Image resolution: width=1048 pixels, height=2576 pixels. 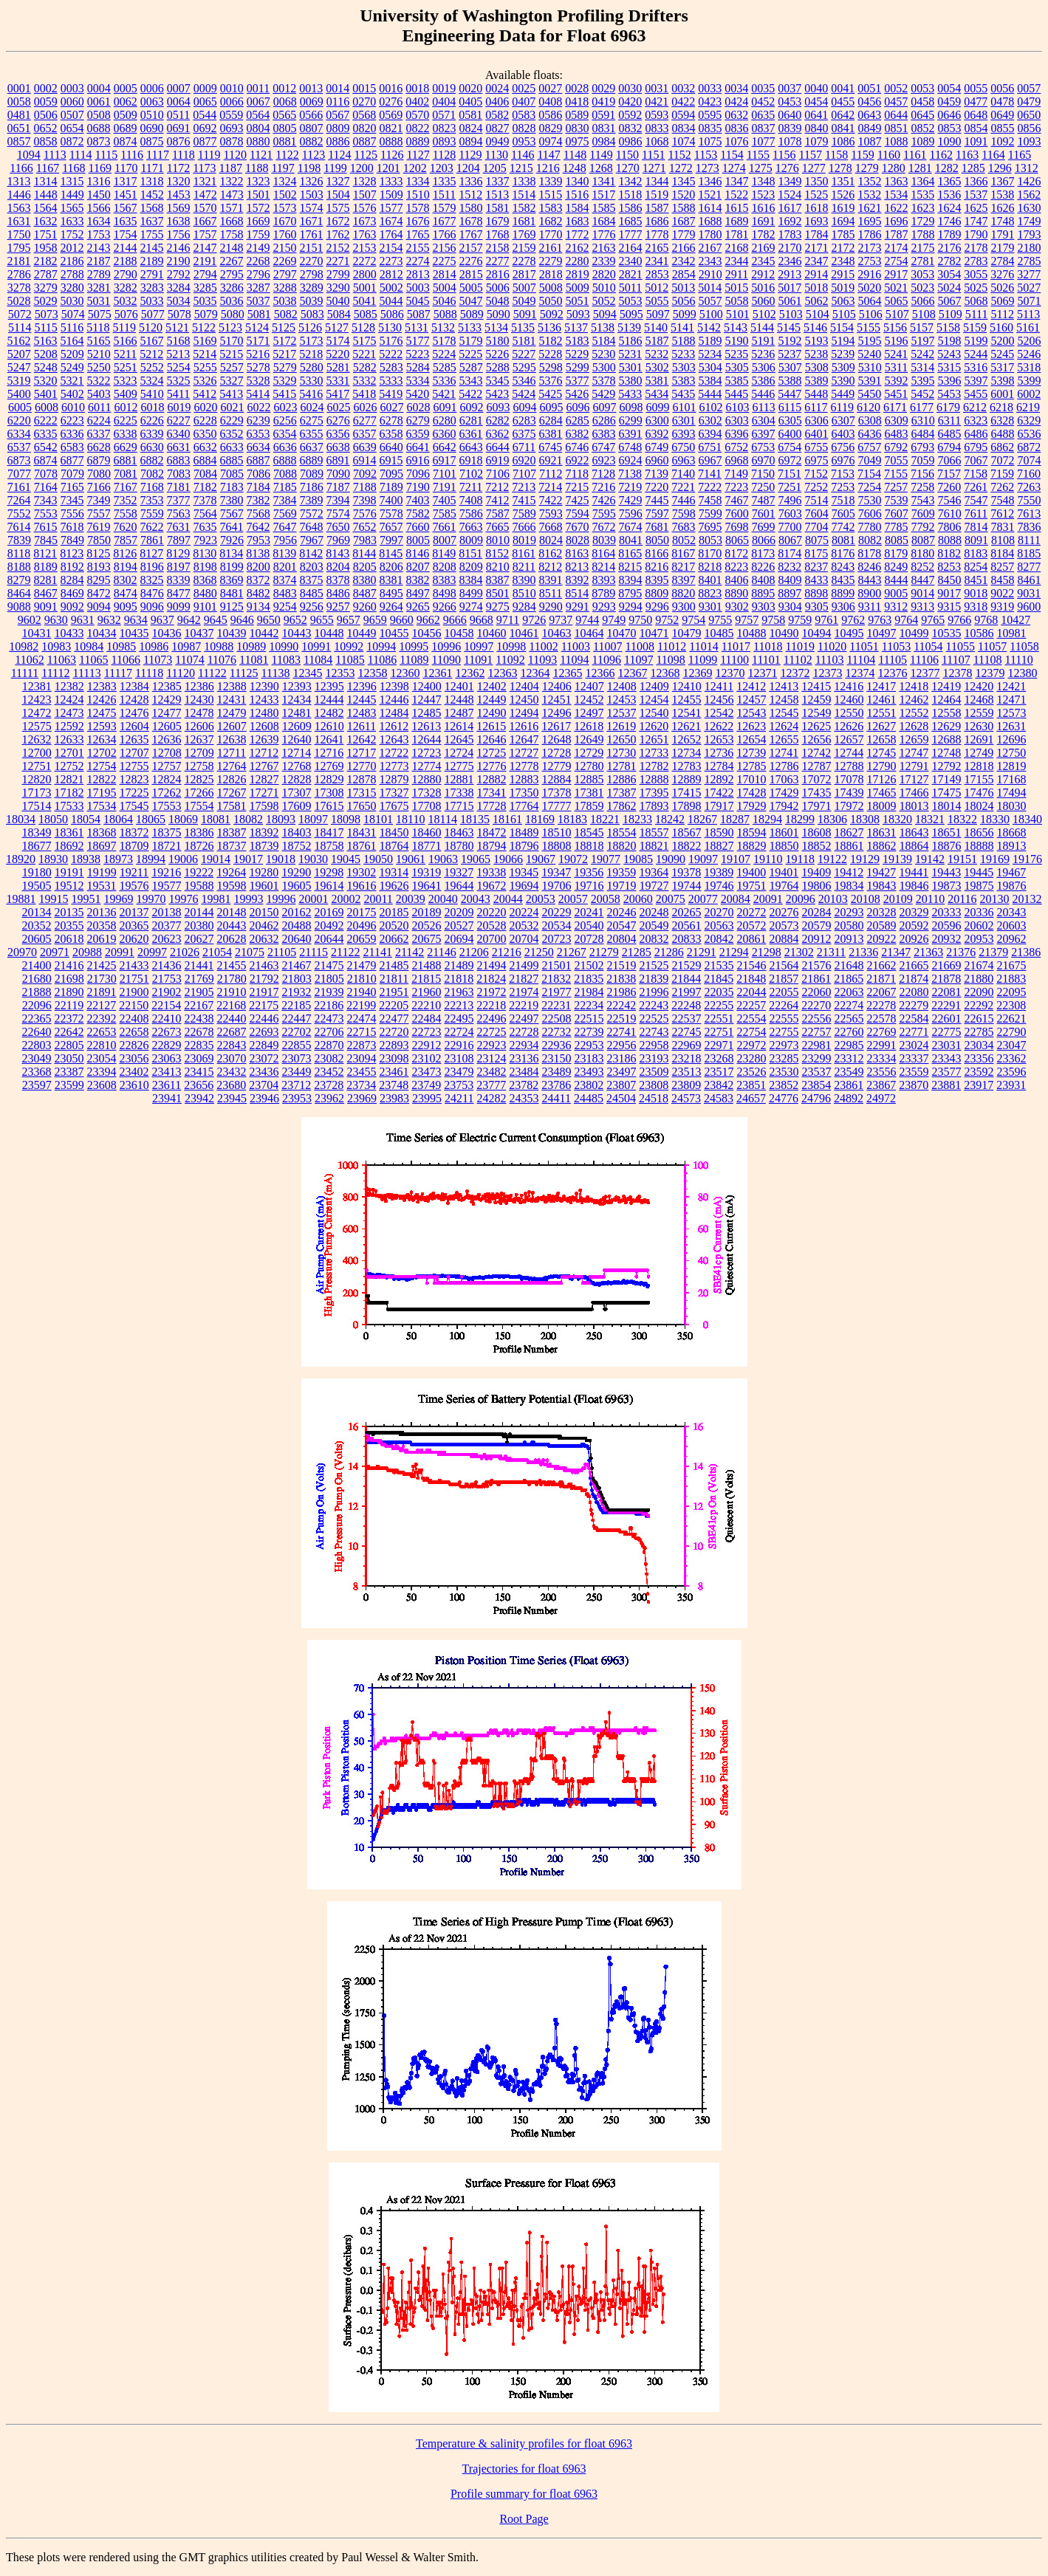 What do you see at coordinates (947, 633) in the screenshot?
I see `10535` at bounding box center [947, 633].